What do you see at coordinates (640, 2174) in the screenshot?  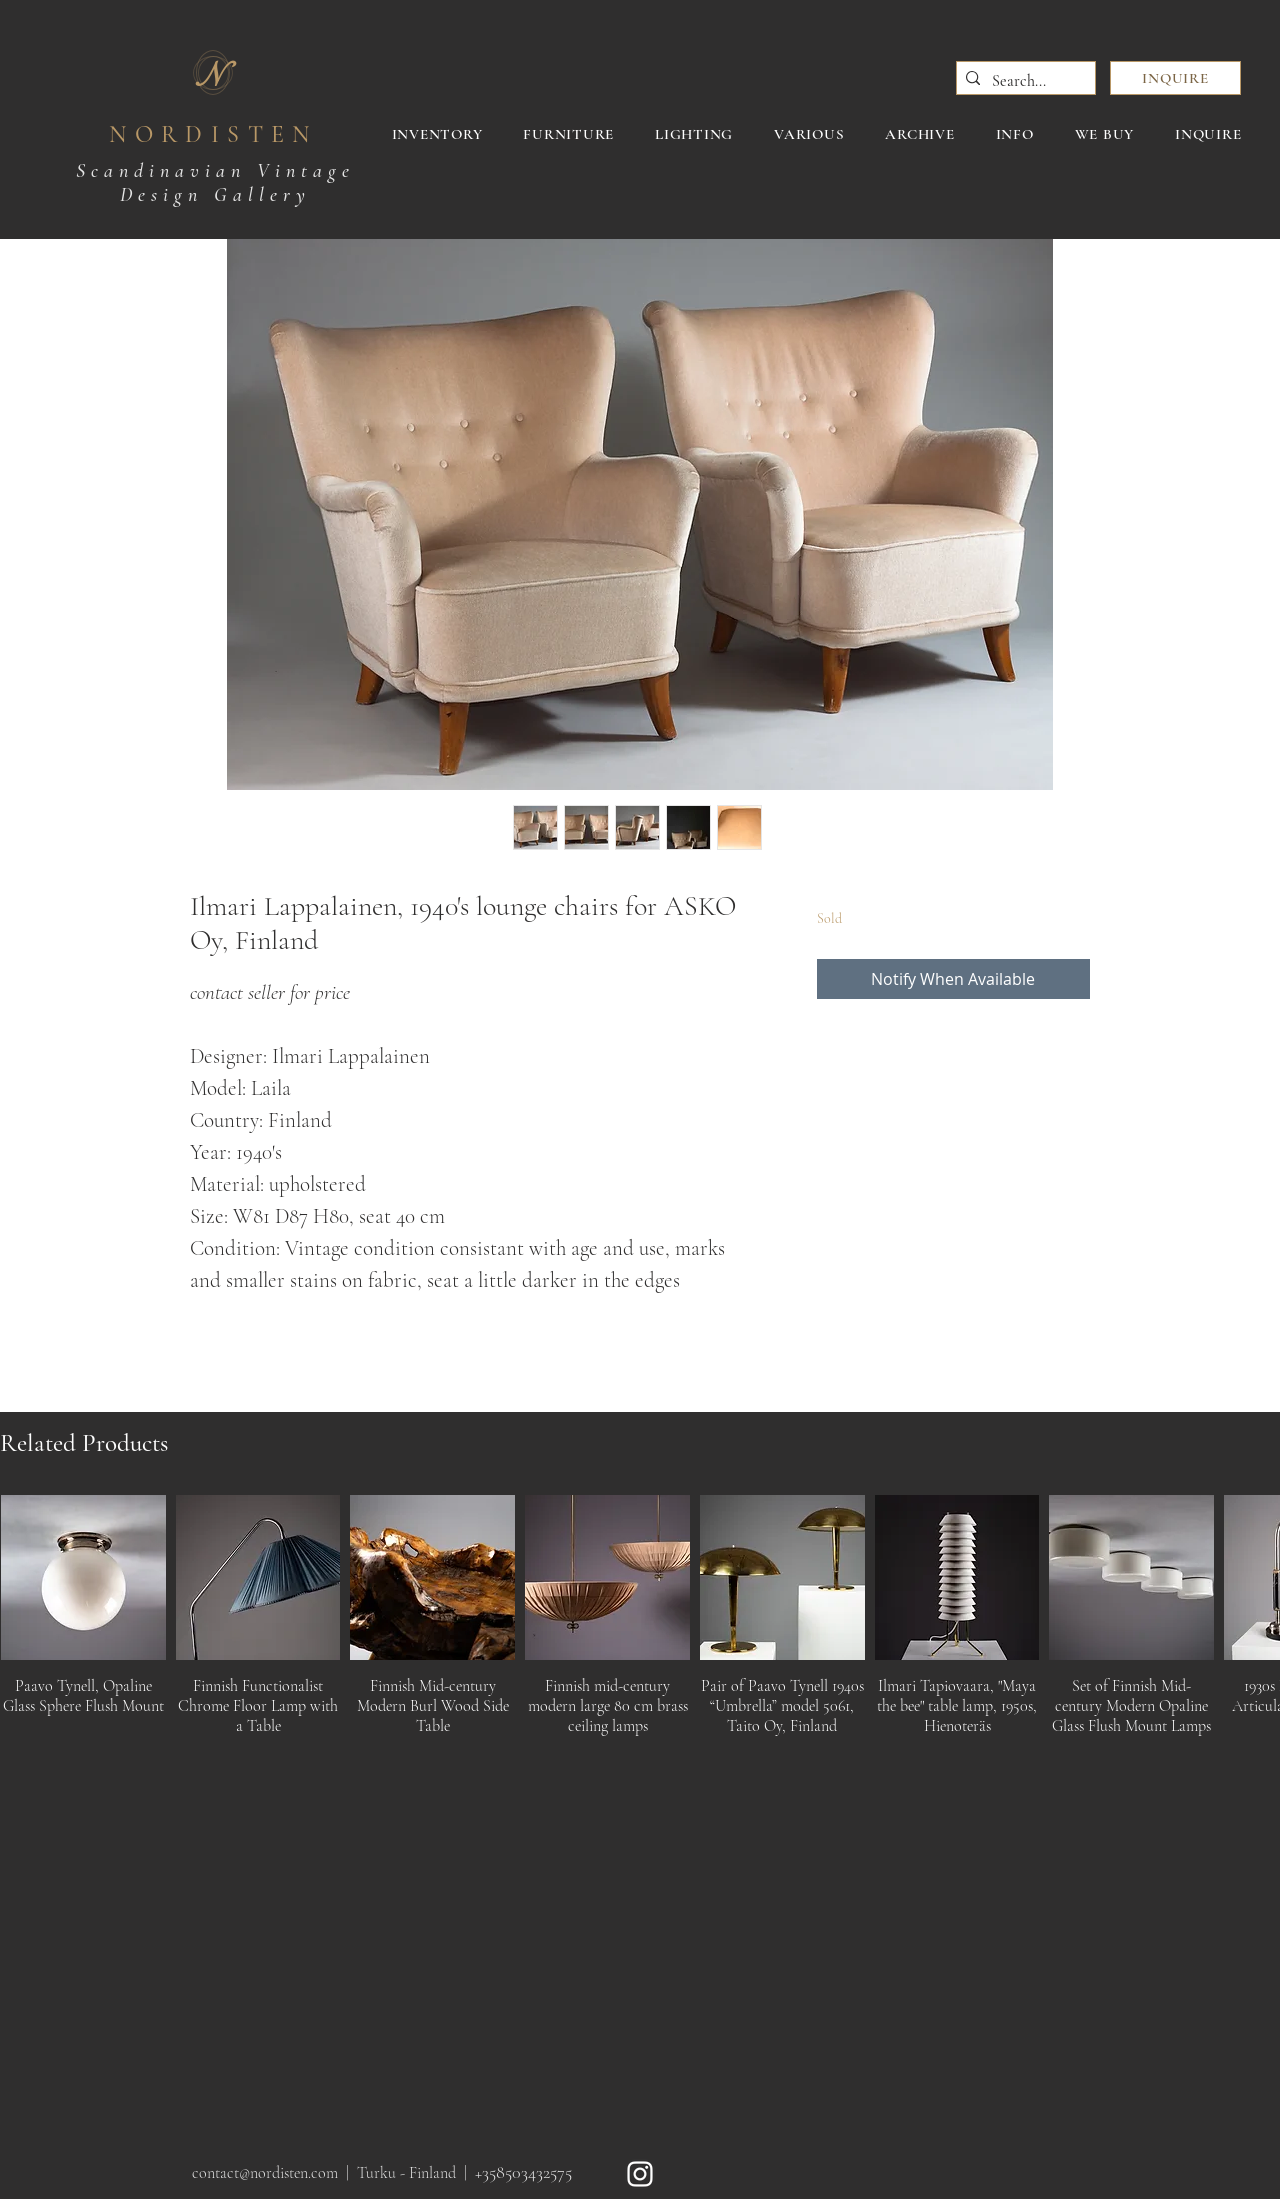 I see `[White Instagram Icon]` at bounding box center [640, 2174].